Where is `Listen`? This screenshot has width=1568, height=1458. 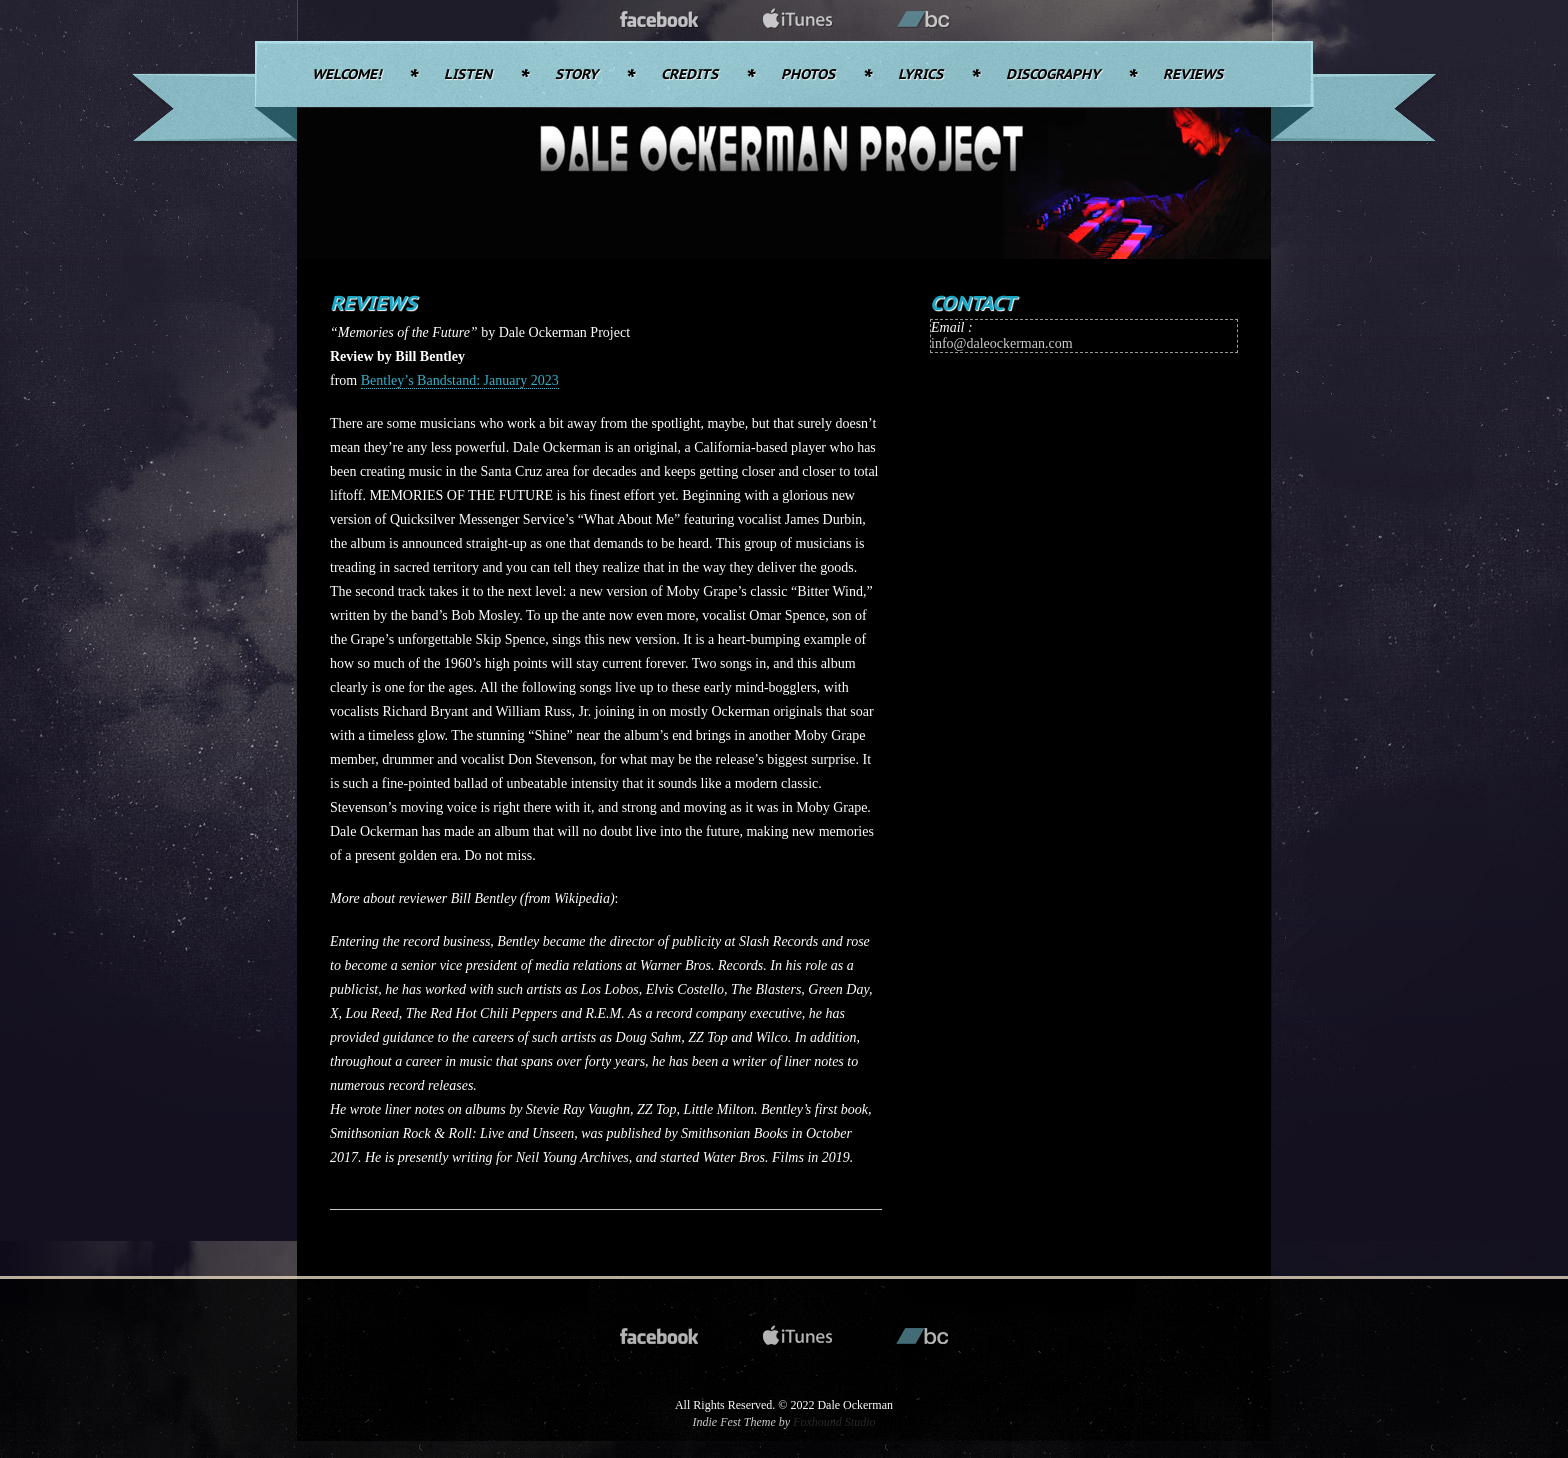 Listen is located at coordinates (468, 75).